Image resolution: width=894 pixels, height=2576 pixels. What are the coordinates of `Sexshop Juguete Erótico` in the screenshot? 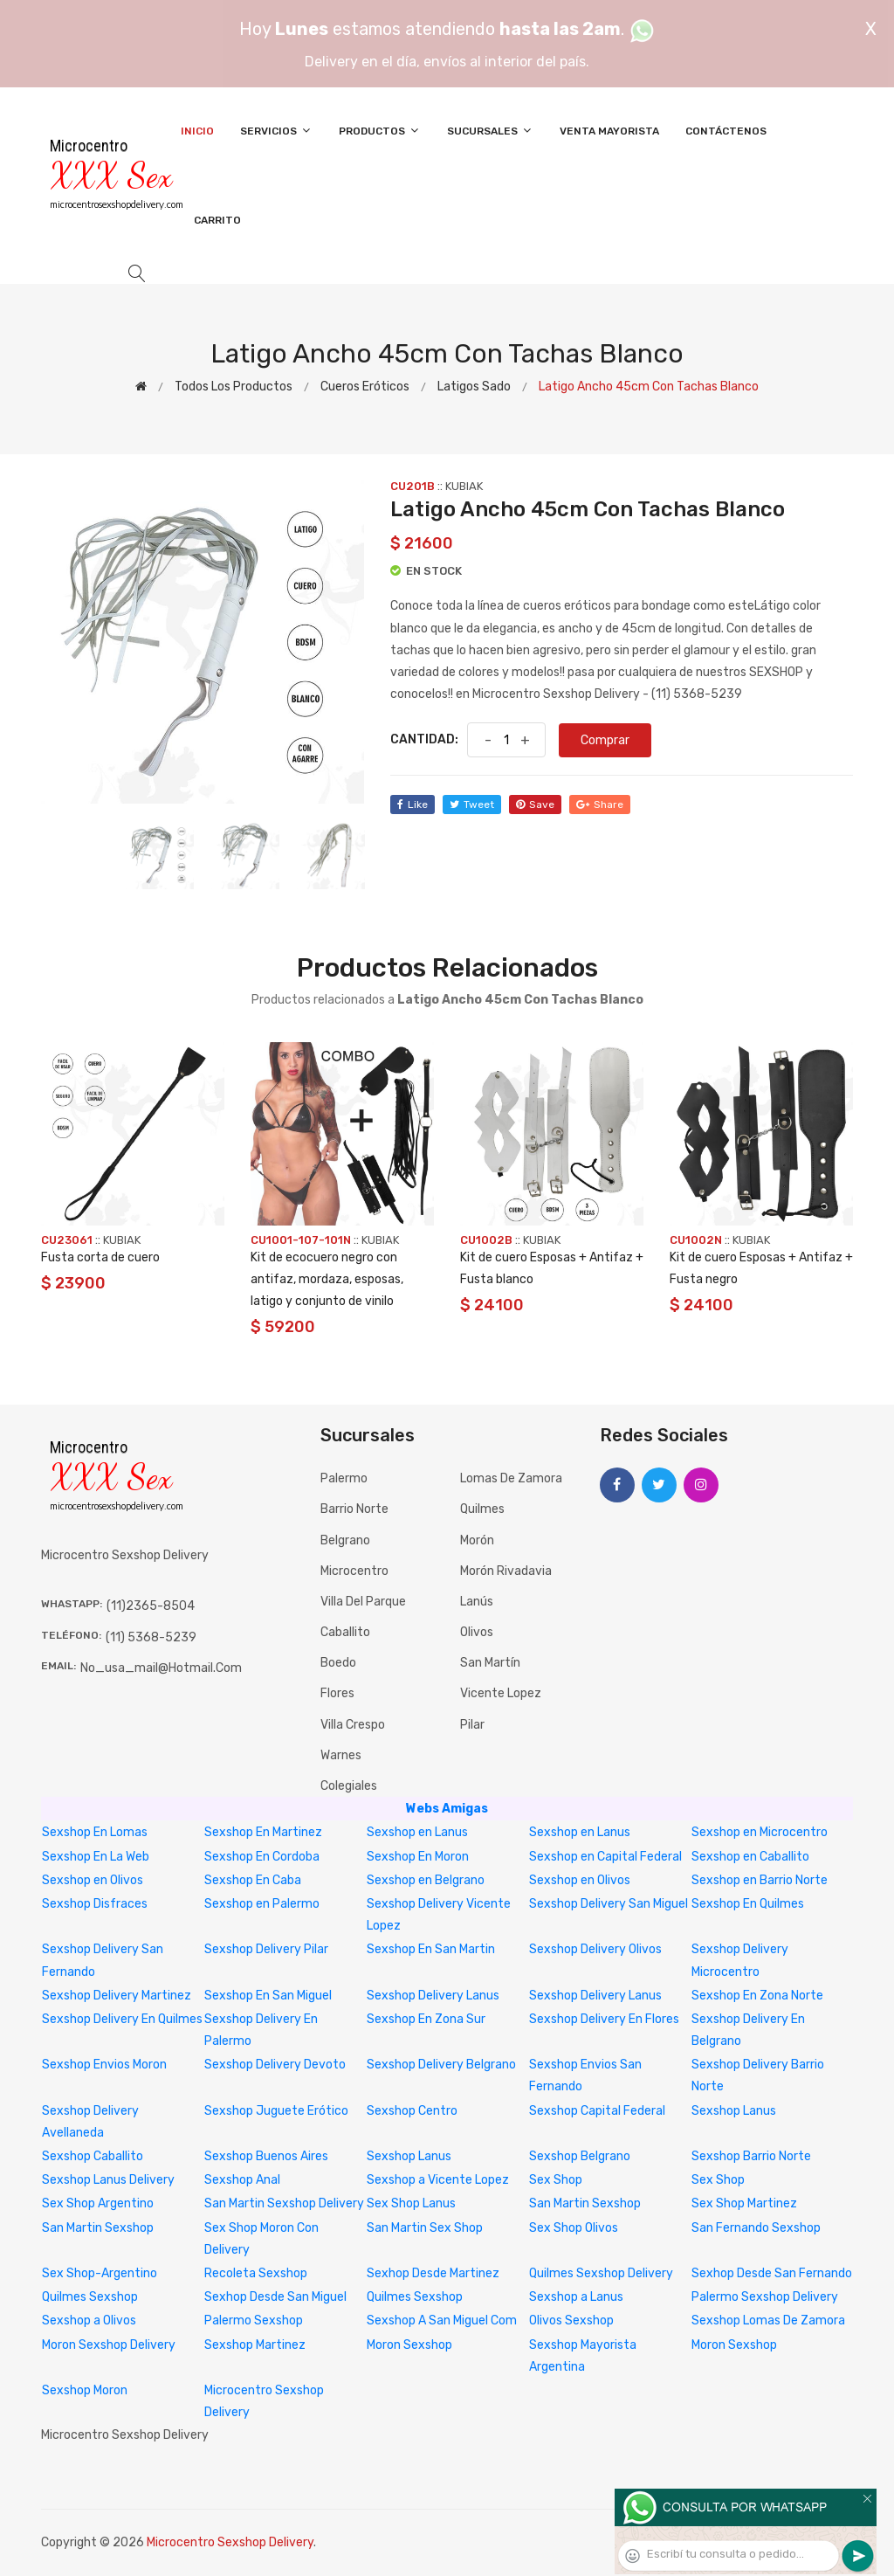 It's located at (276, 2110).